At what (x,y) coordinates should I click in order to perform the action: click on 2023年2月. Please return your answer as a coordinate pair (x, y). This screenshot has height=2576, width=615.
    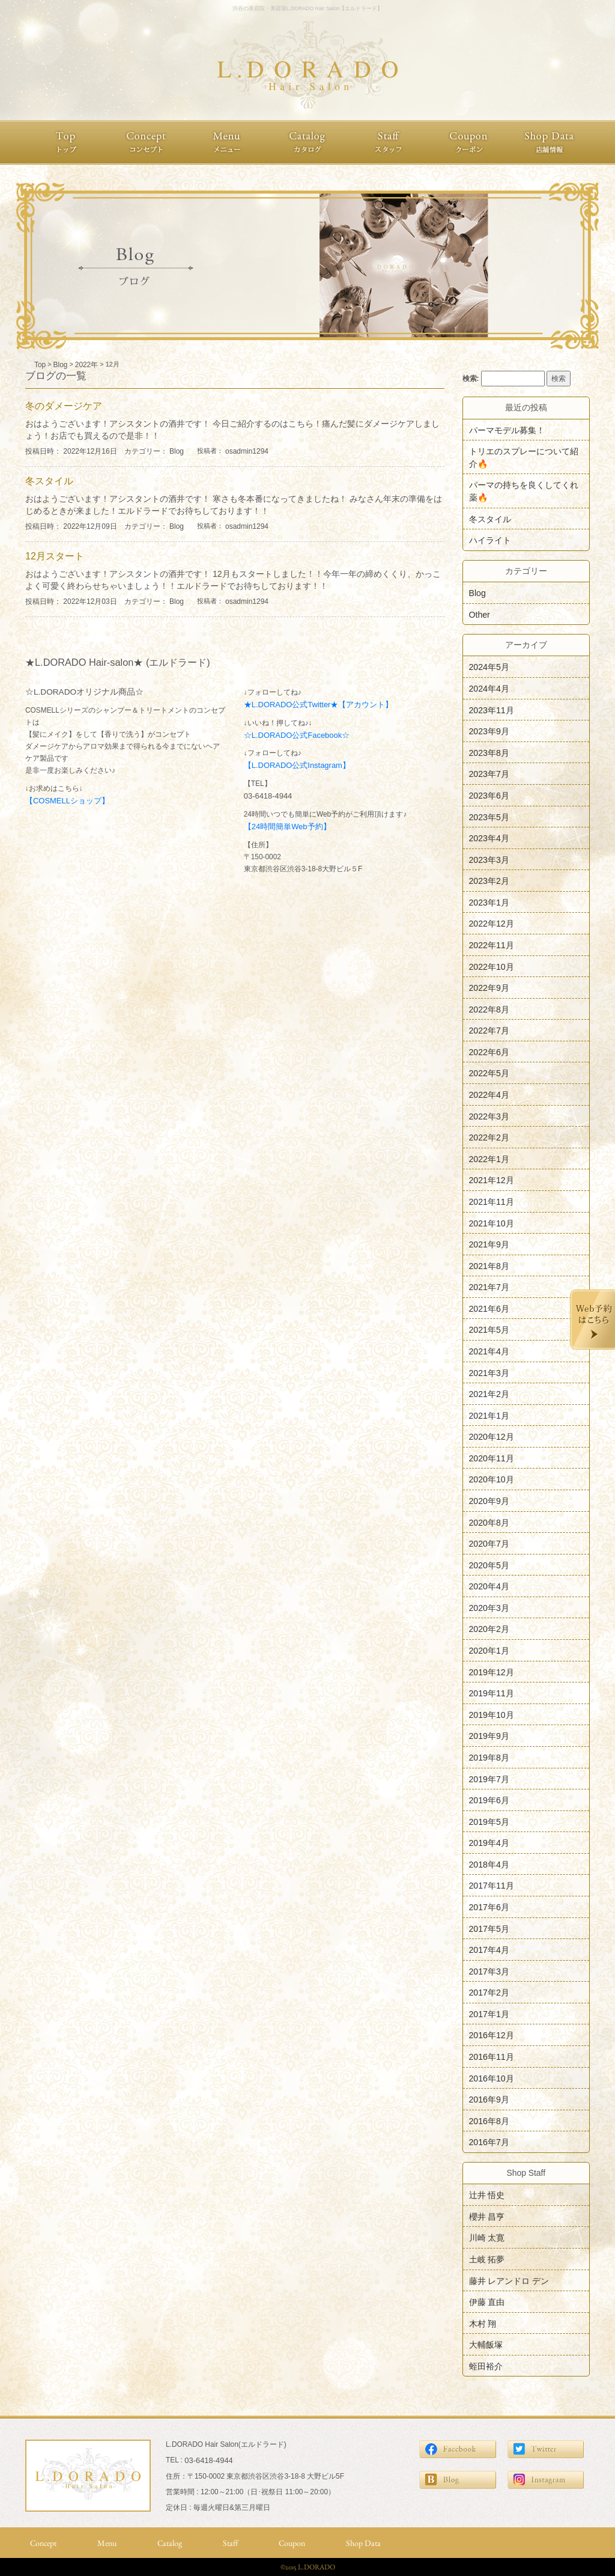
    Looking at the image, I should click on (489, 881).